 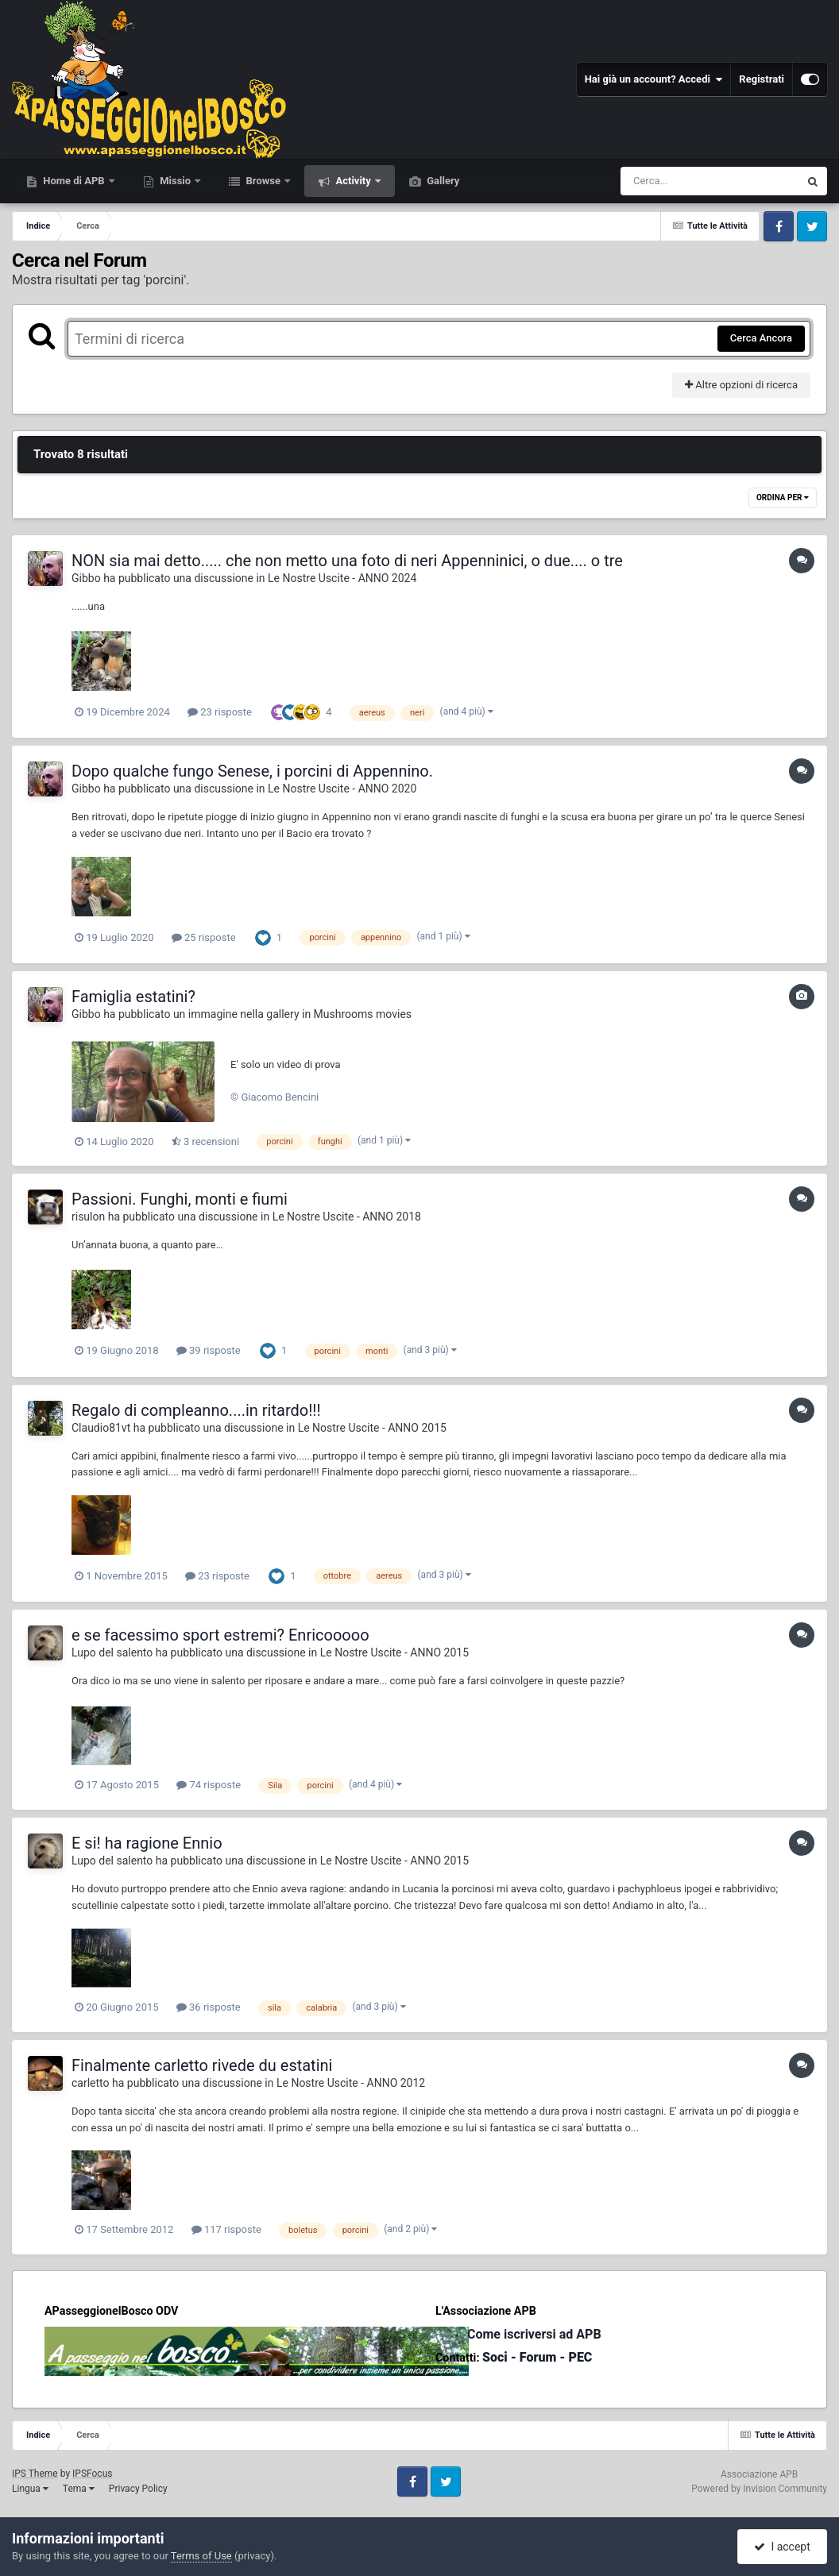 What do you see at coordinates (350, 2083) in the screenshot?
I see `Le Nostre Uscite - ANNO 2012` at bounding box center [350, 2083].